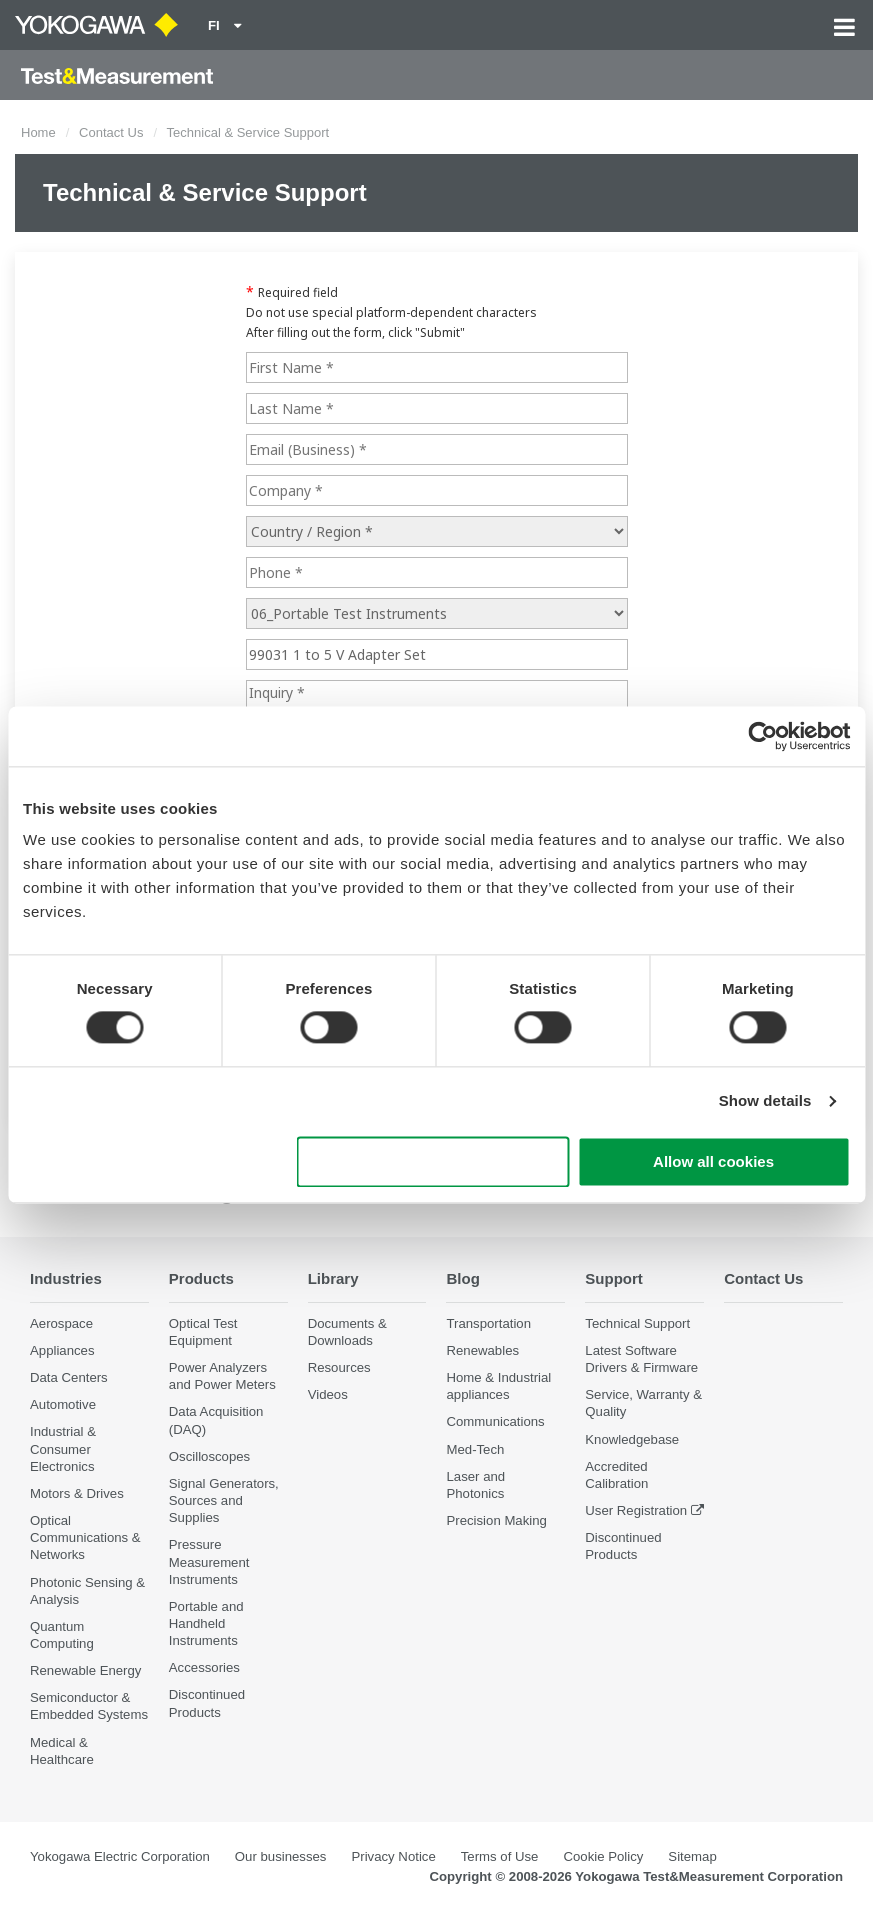 The width and height of the screenshot is (873, 1909). Describe the element at coordinates (475, 1449) in the screenshot. I see `Med-Tech` at that location.